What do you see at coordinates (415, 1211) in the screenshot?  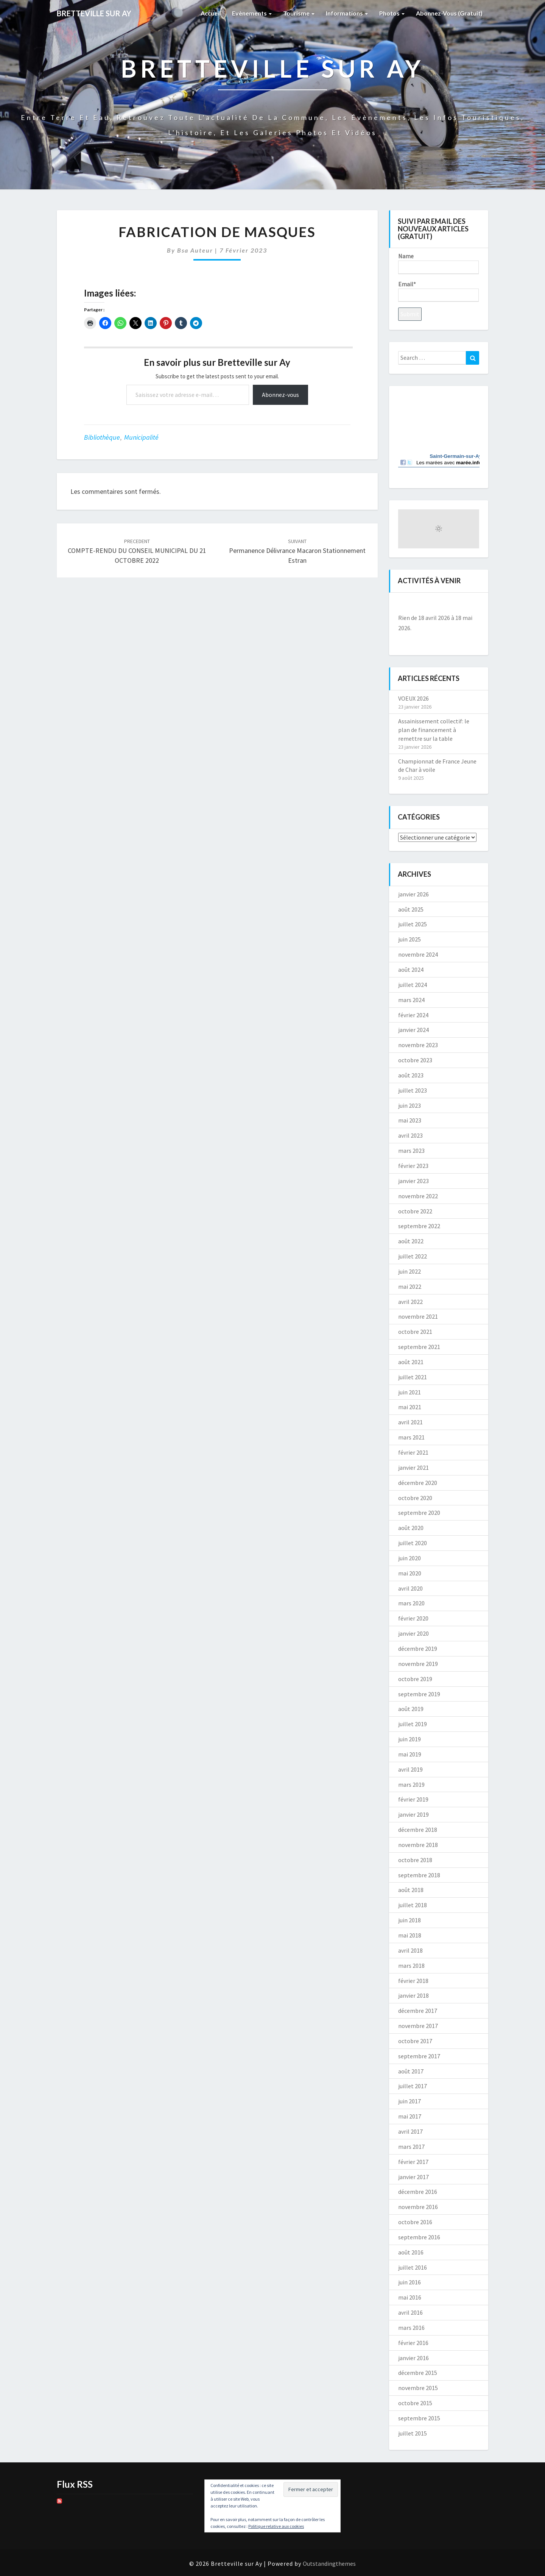 I see `octobre 2022` at bounding box center [415, 1211].